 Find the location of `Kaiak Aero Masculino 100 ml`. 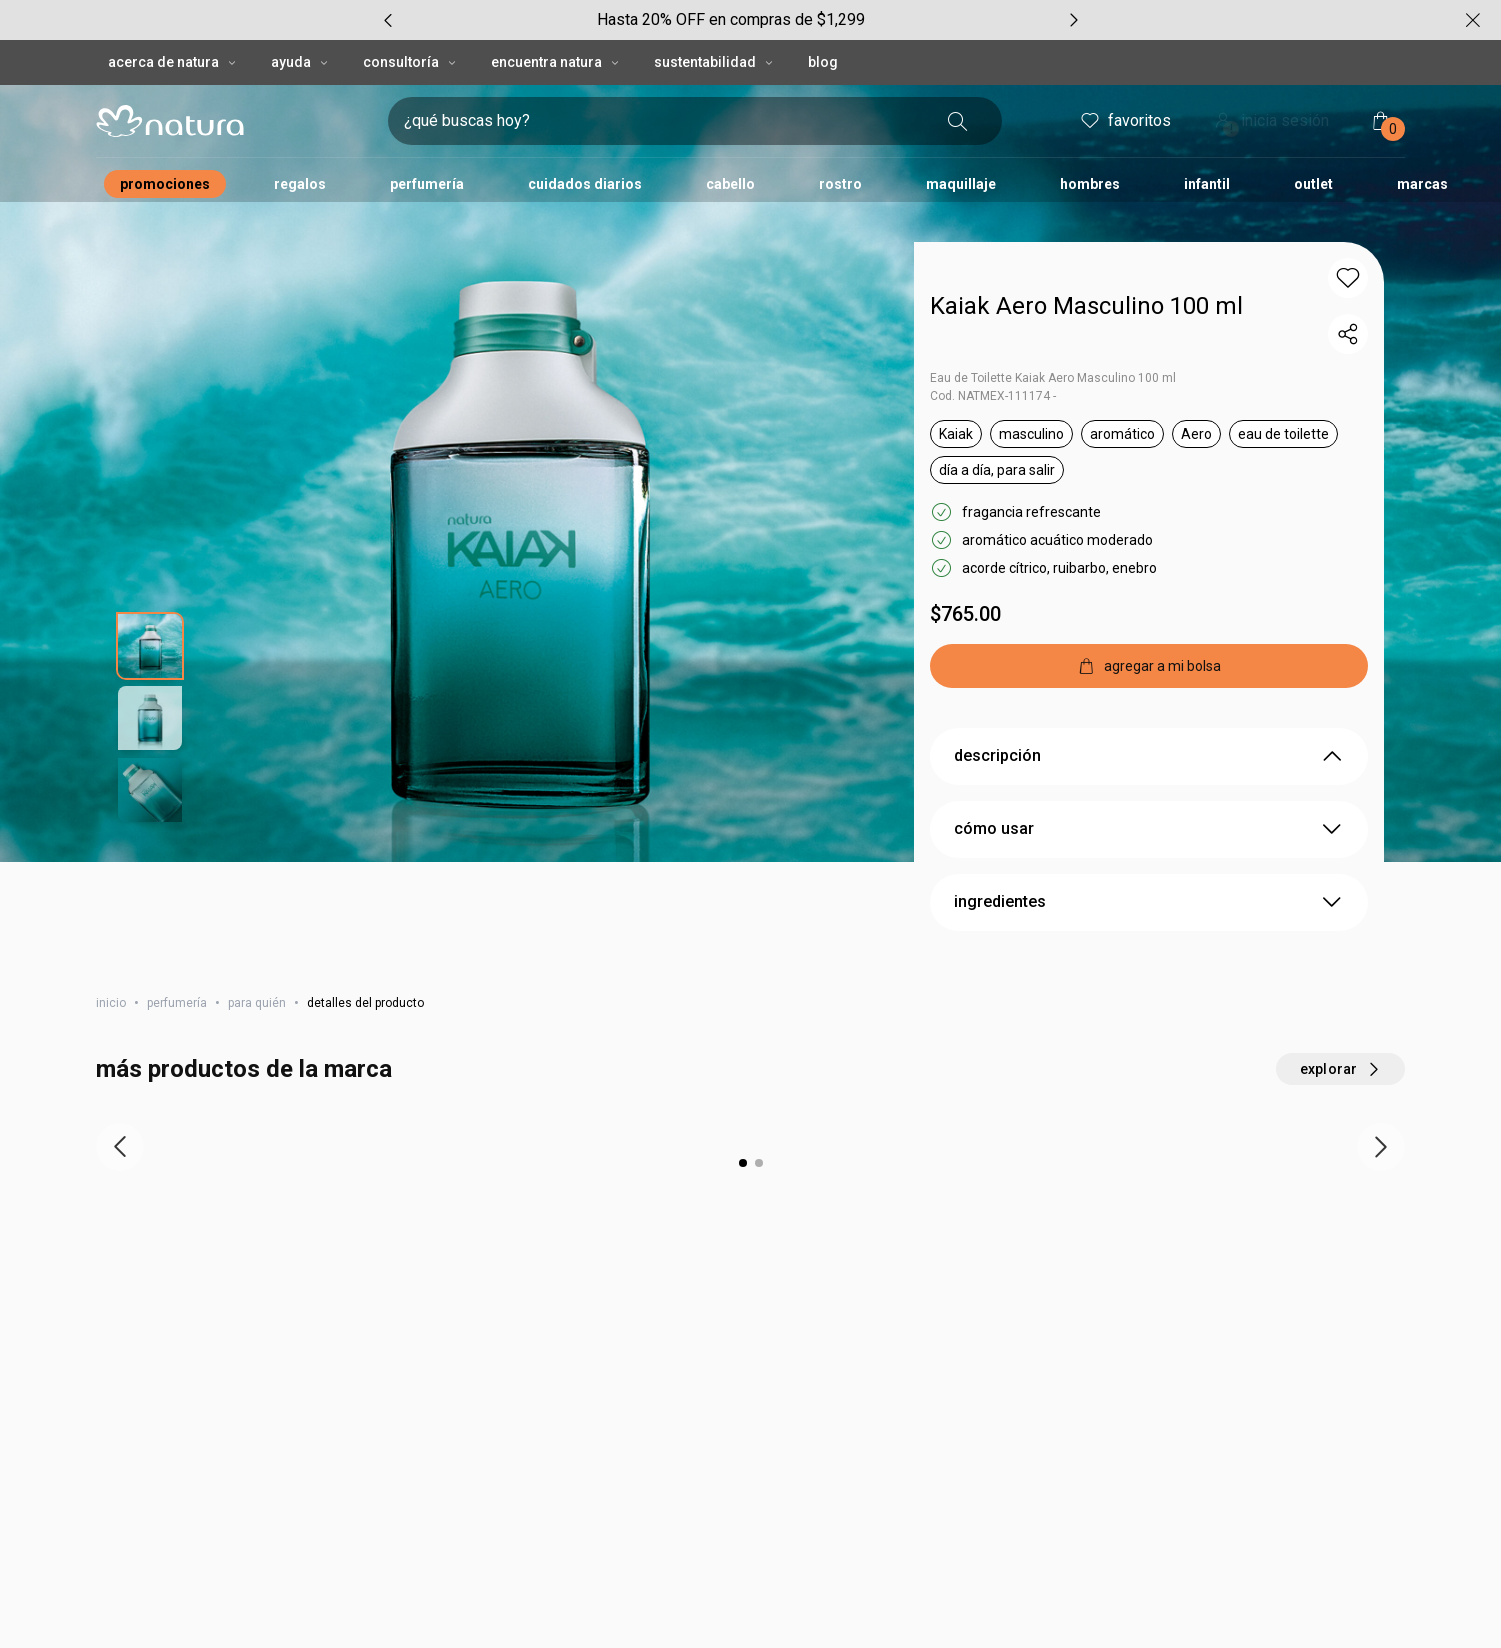

Kaiak Aero Masculino 100 ml is located at coordinates (1086, 266).